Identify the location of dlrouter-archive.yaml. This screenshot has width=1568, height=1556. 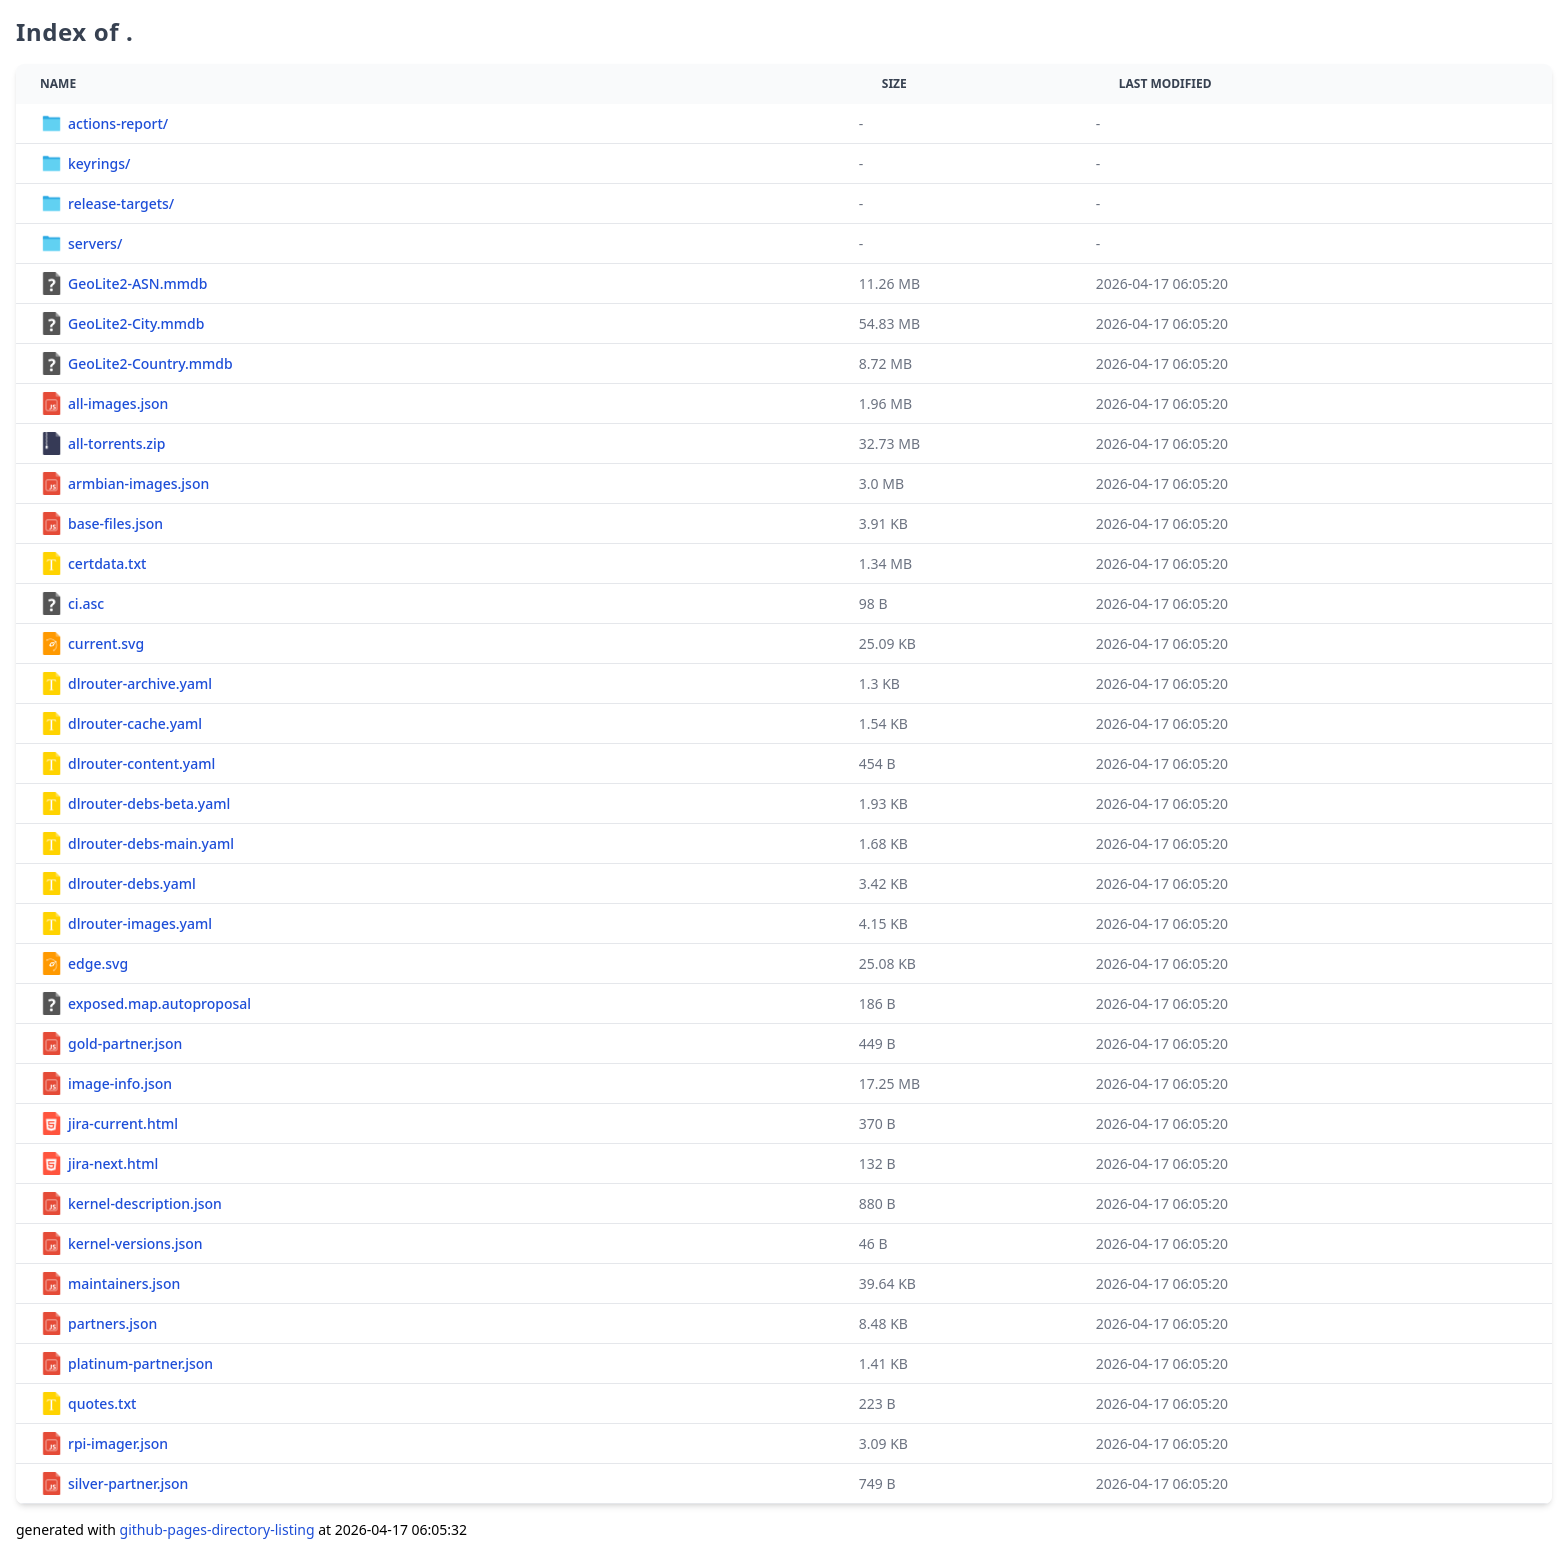
(140, 683).